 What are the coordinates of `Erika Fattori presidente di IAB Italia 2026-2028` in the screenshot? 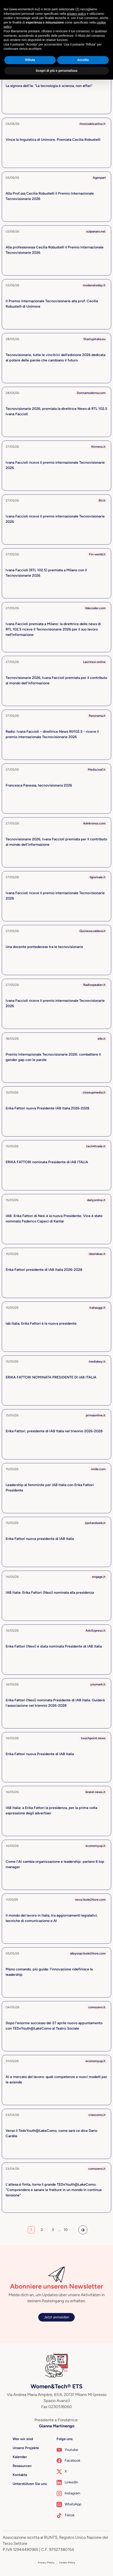 It's located at (44, 1269).